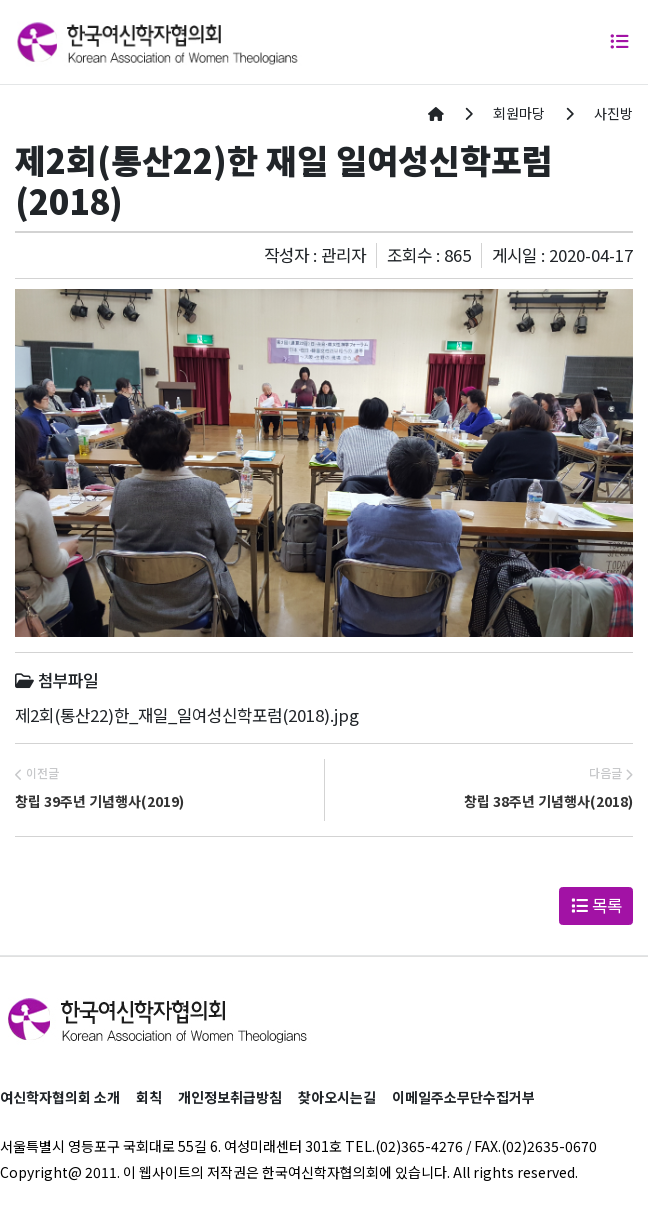  Describe the element at coordinates (149, 1097) in the screenshot. I see `회칙` at that location.